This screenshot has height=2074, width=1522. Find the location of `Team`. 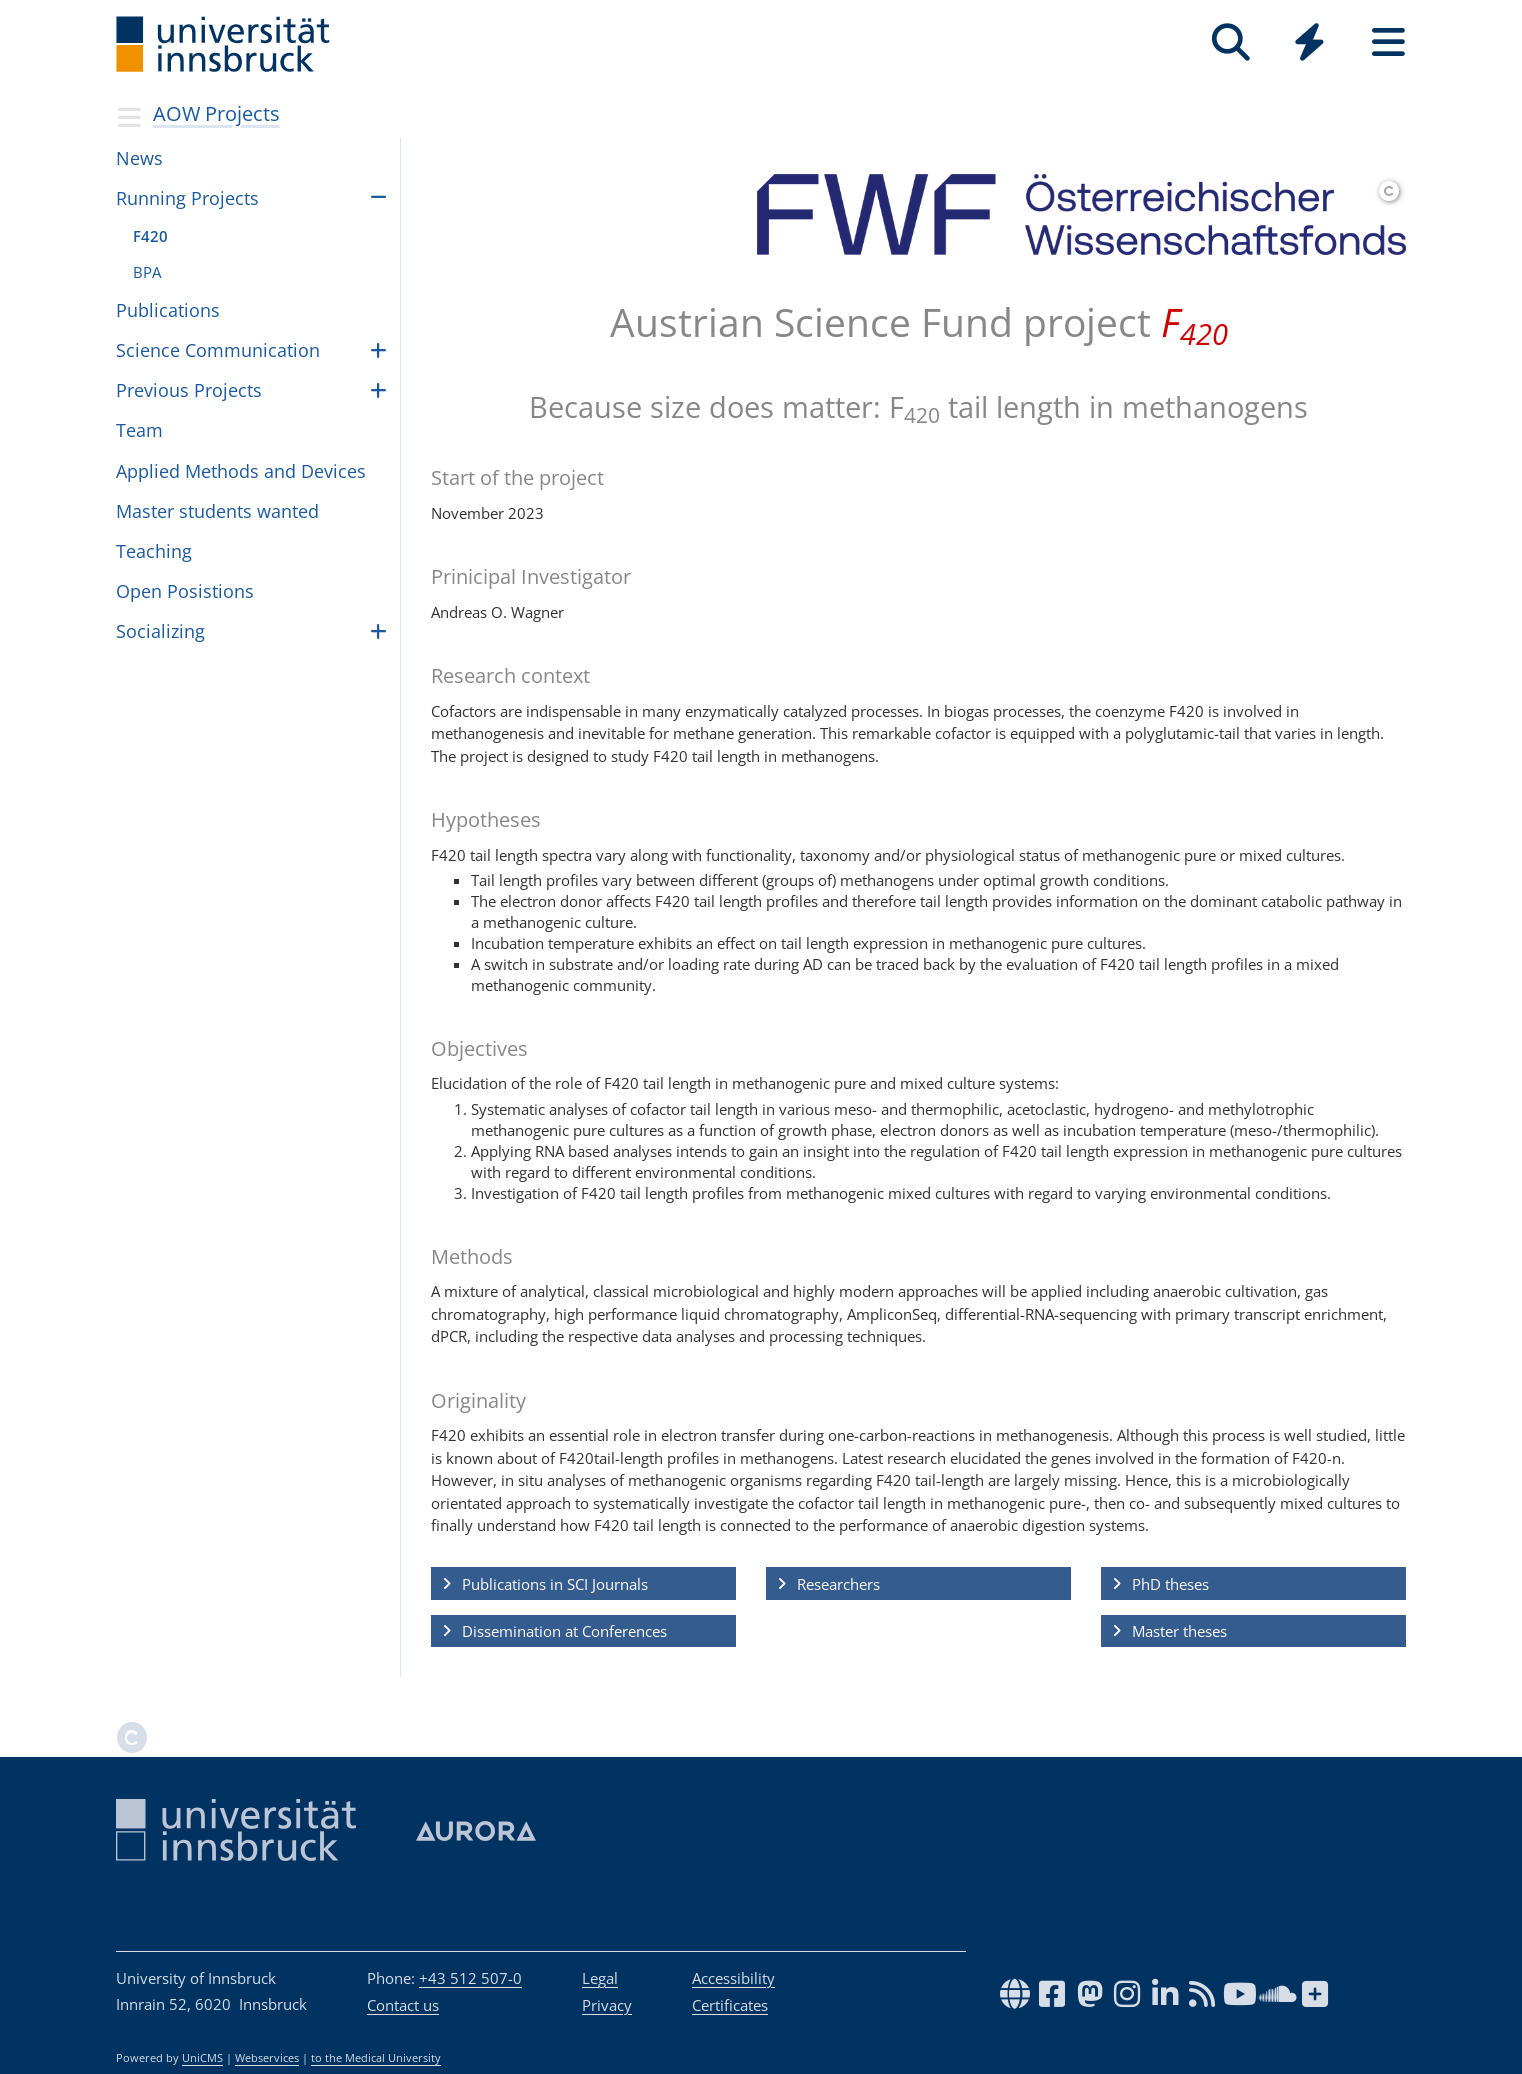

Team is located at coordinates (139, 430).